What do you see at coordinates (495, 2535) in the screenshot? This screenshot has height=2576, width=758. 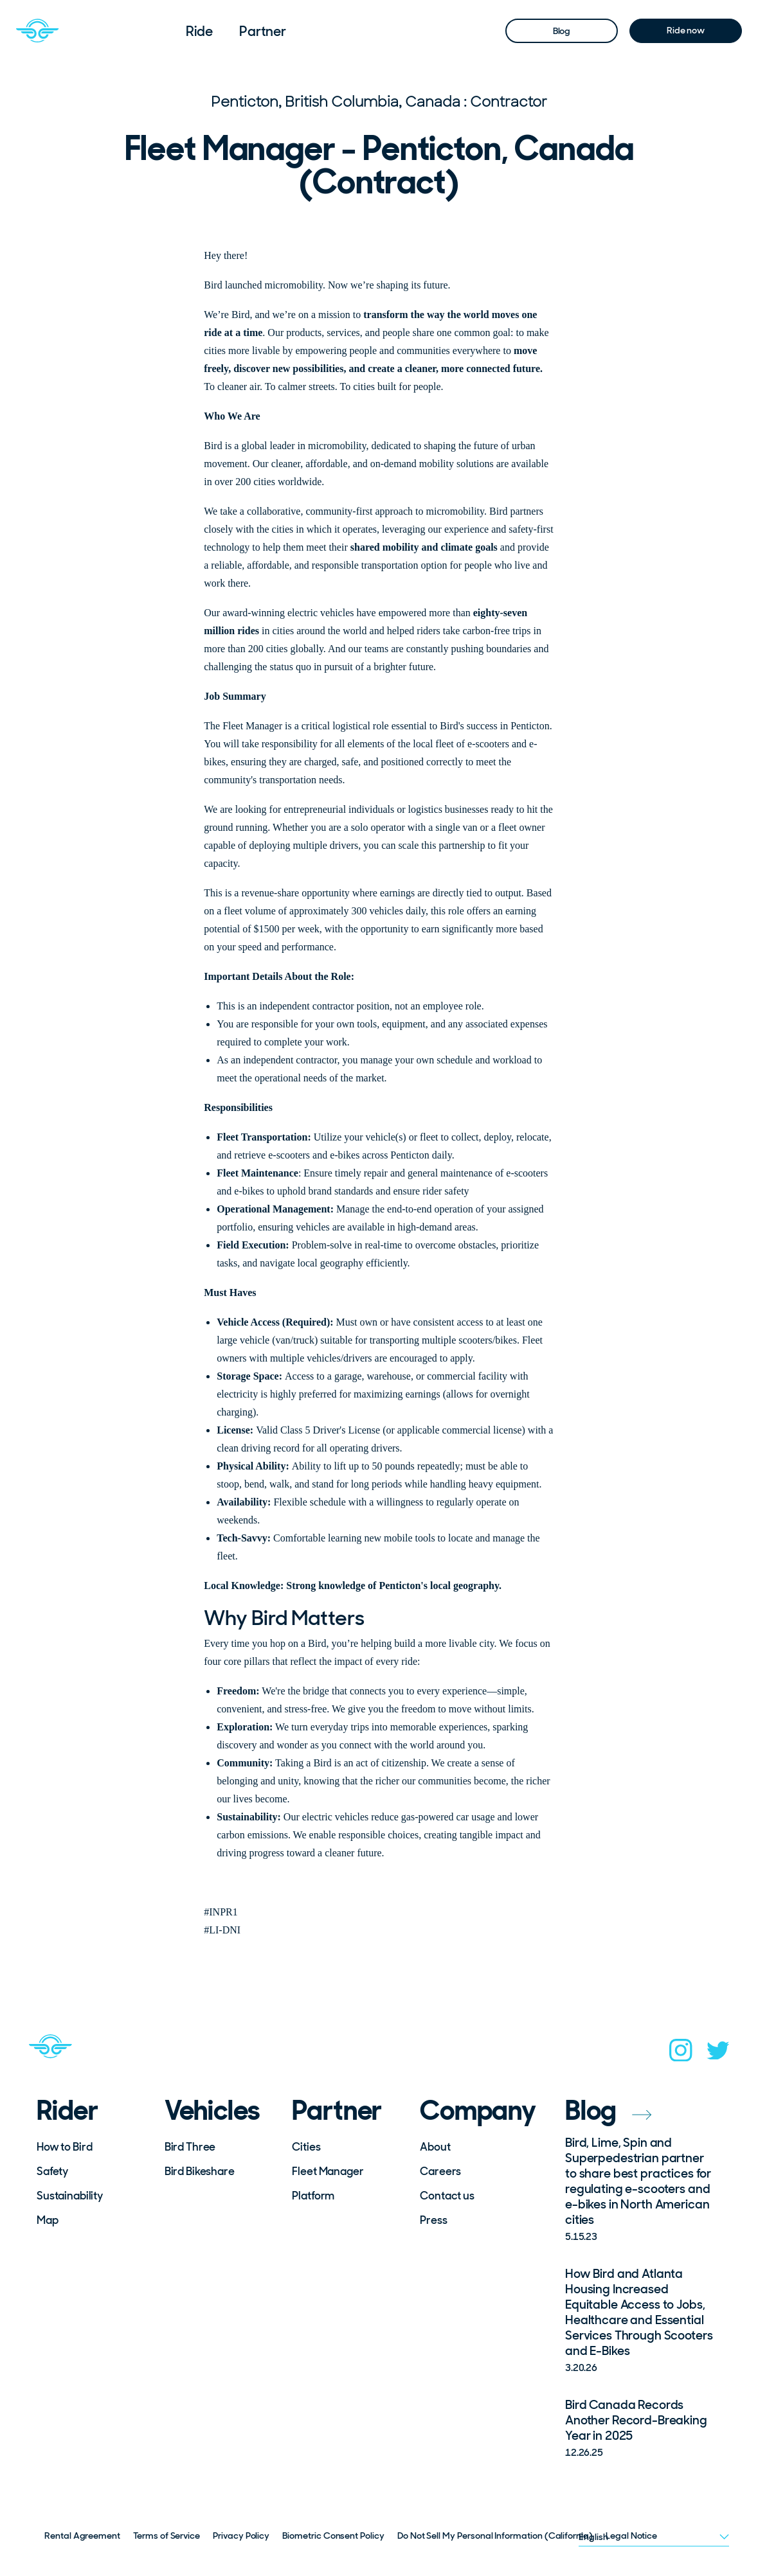 I see `Do Not Sell My Personal Information (California)` at bounding box center [495, 2535].